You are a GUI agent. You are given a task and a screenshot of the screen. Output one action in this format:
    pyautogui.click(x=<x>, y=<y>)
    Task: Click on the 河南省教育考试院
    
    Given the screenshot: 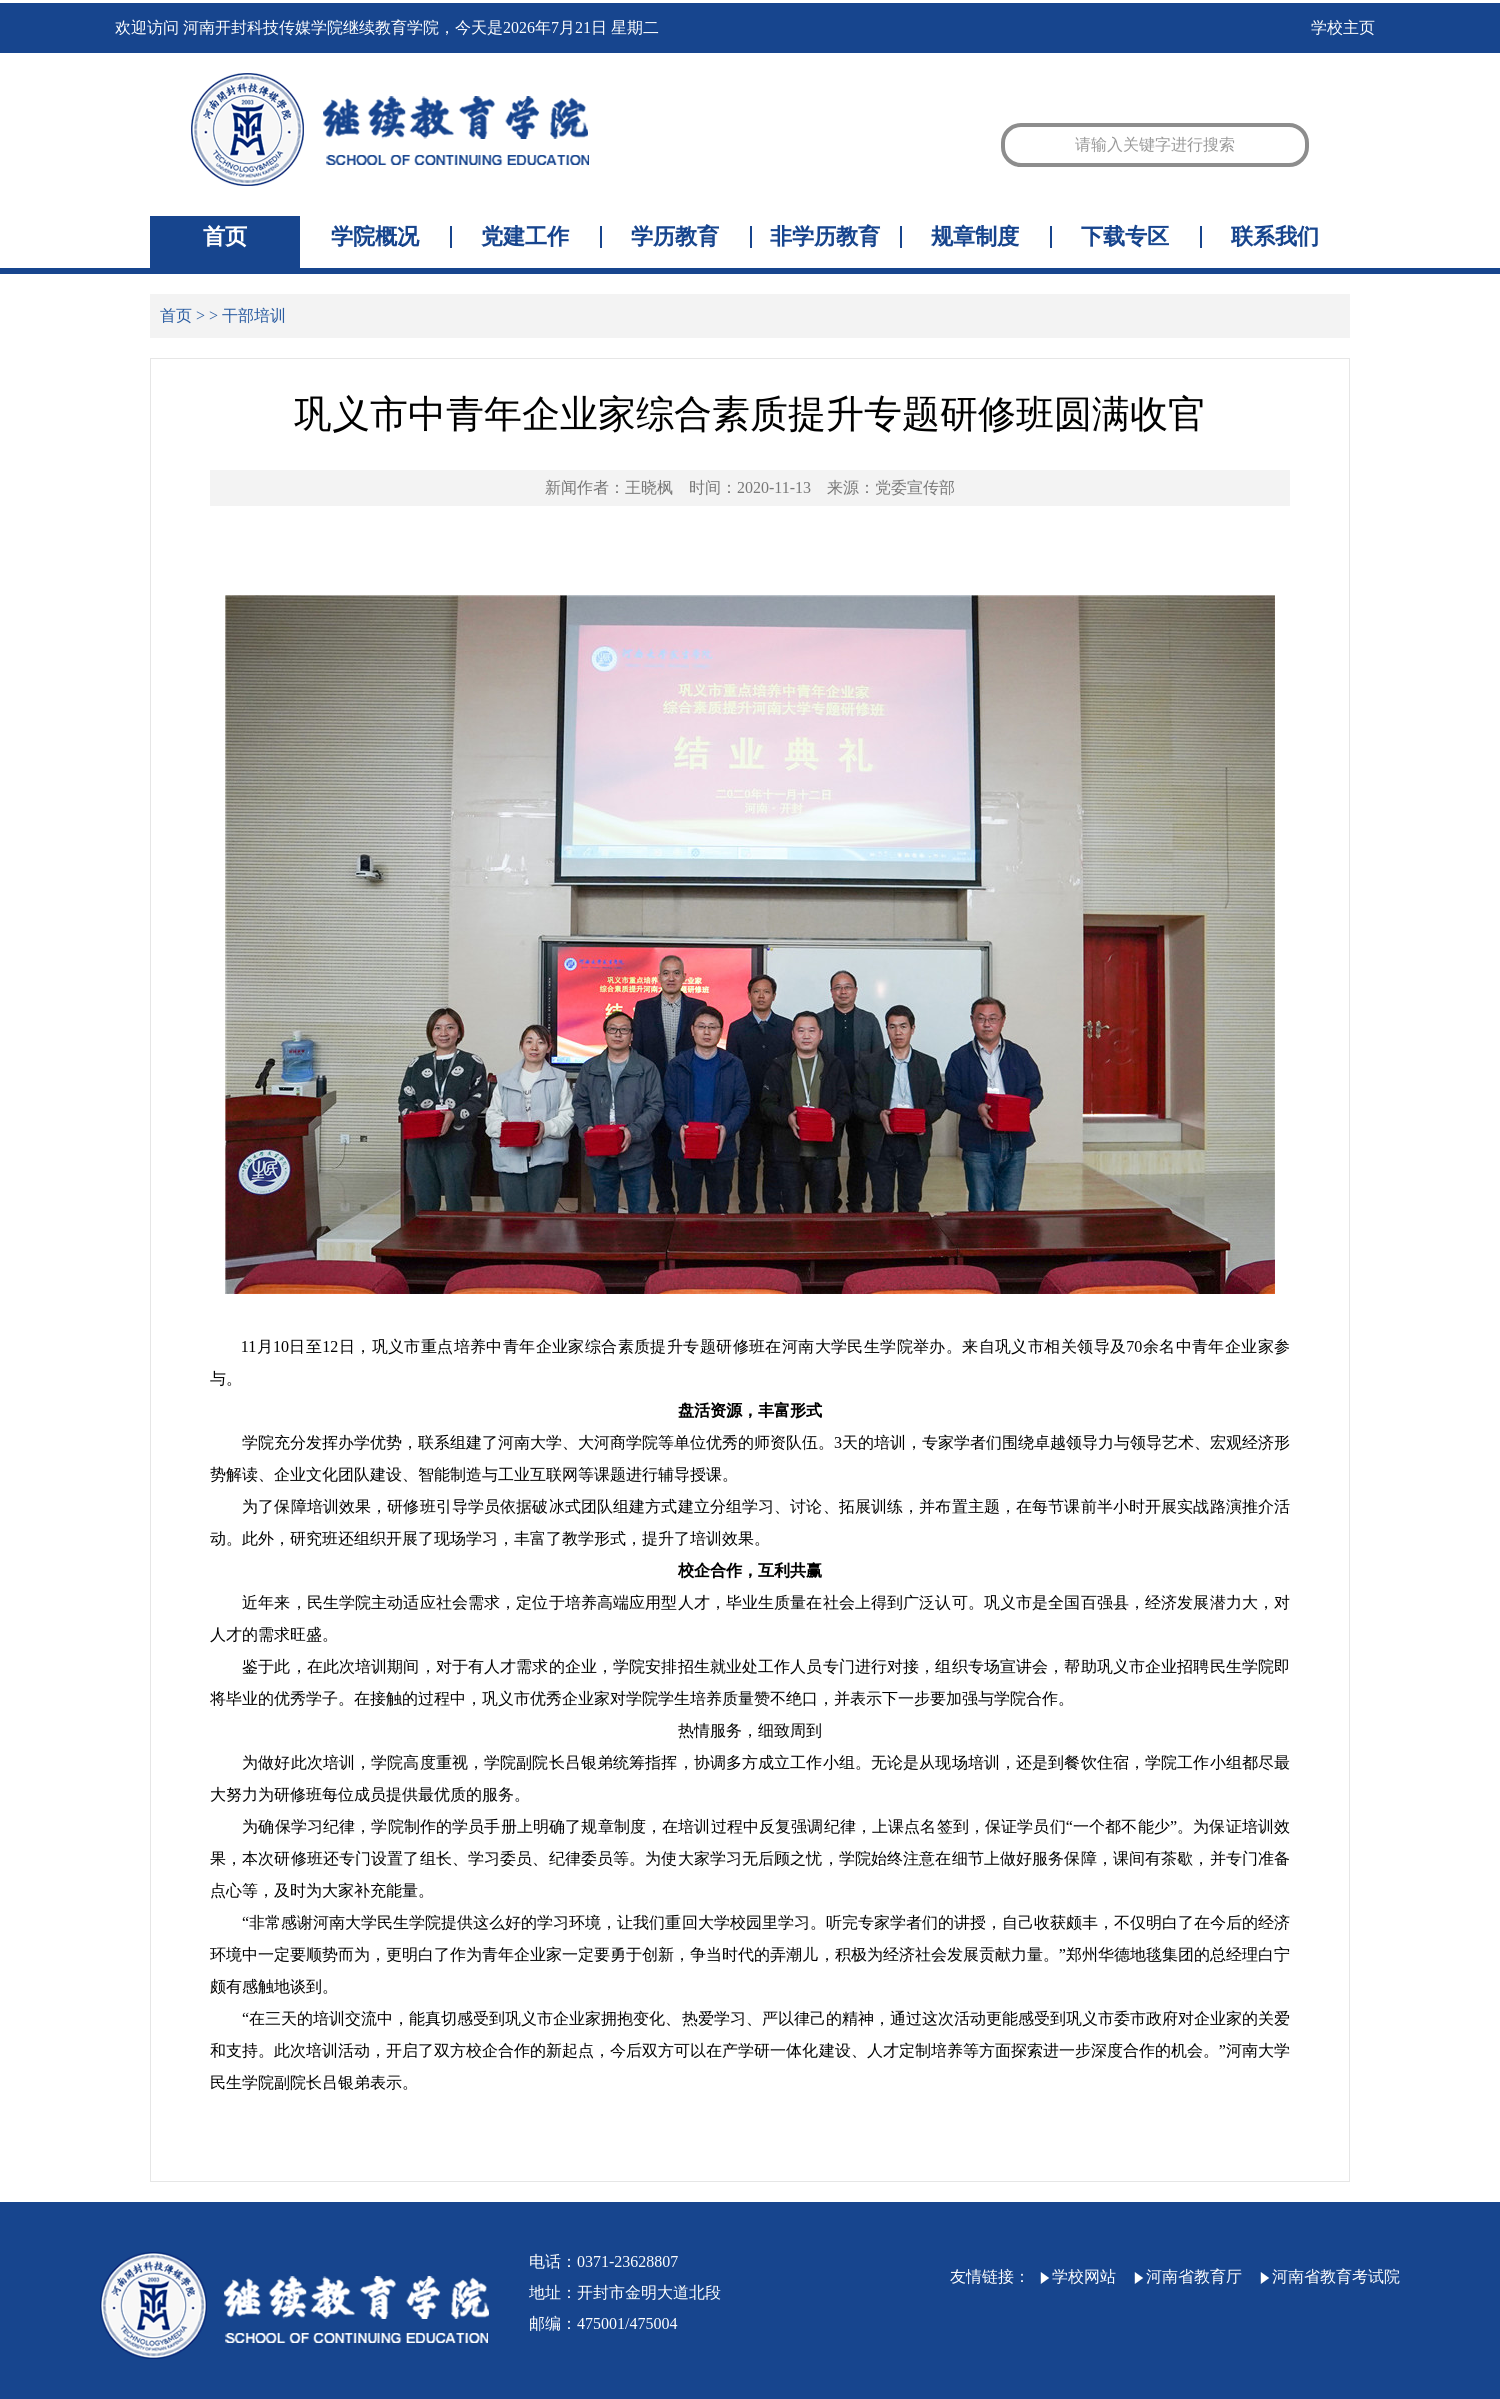 What is the action you would take?
    pyautogui.click(x=1329, y=2276)
    